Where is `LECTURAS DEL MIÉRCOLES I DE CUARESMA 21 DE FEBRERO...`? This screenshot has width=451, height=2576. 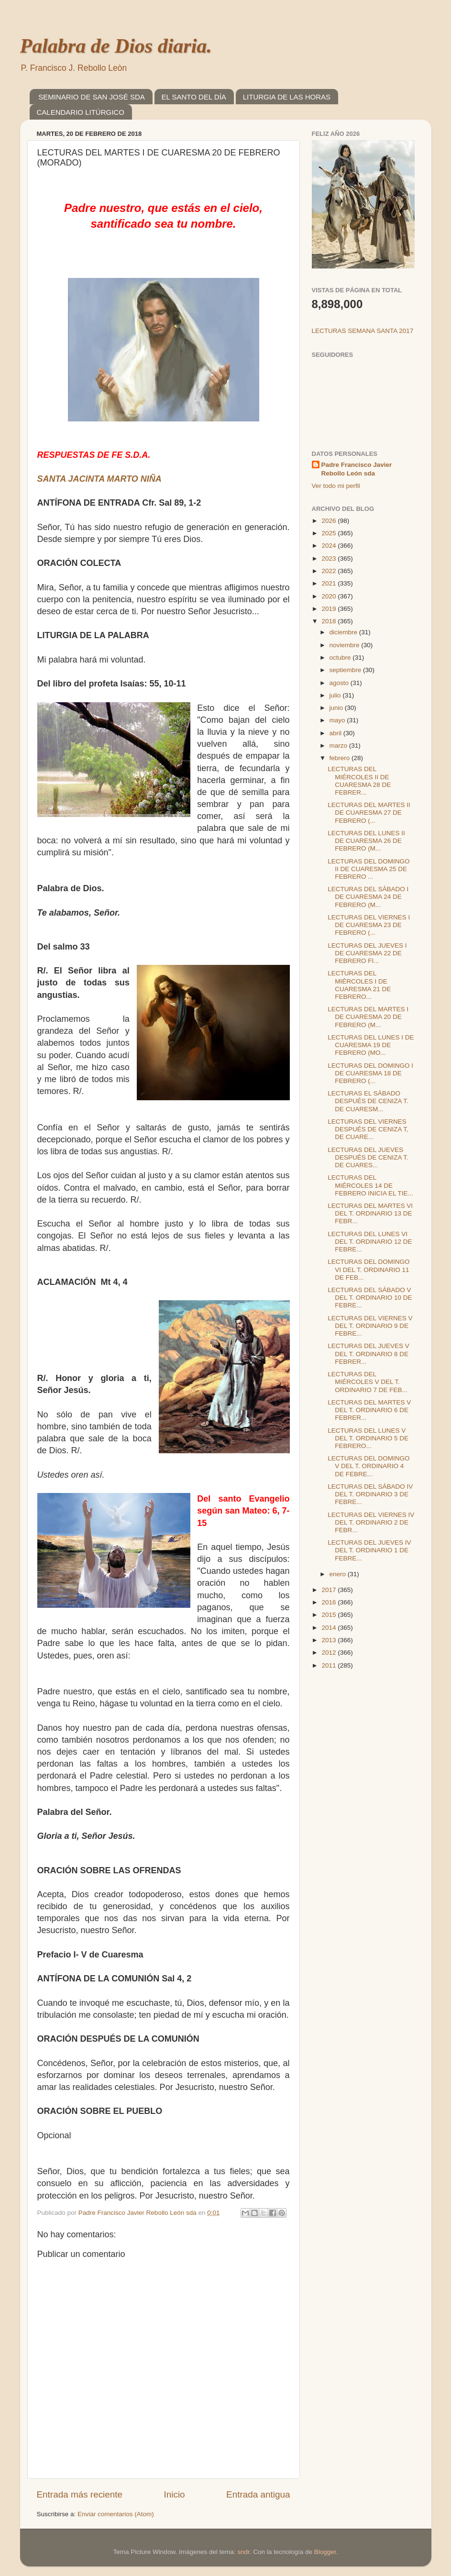
LECTURAS DEL MIÉRCOLES I DE CUARESMA 21 DE FEBRERO... is located at coordinates (359, 985).